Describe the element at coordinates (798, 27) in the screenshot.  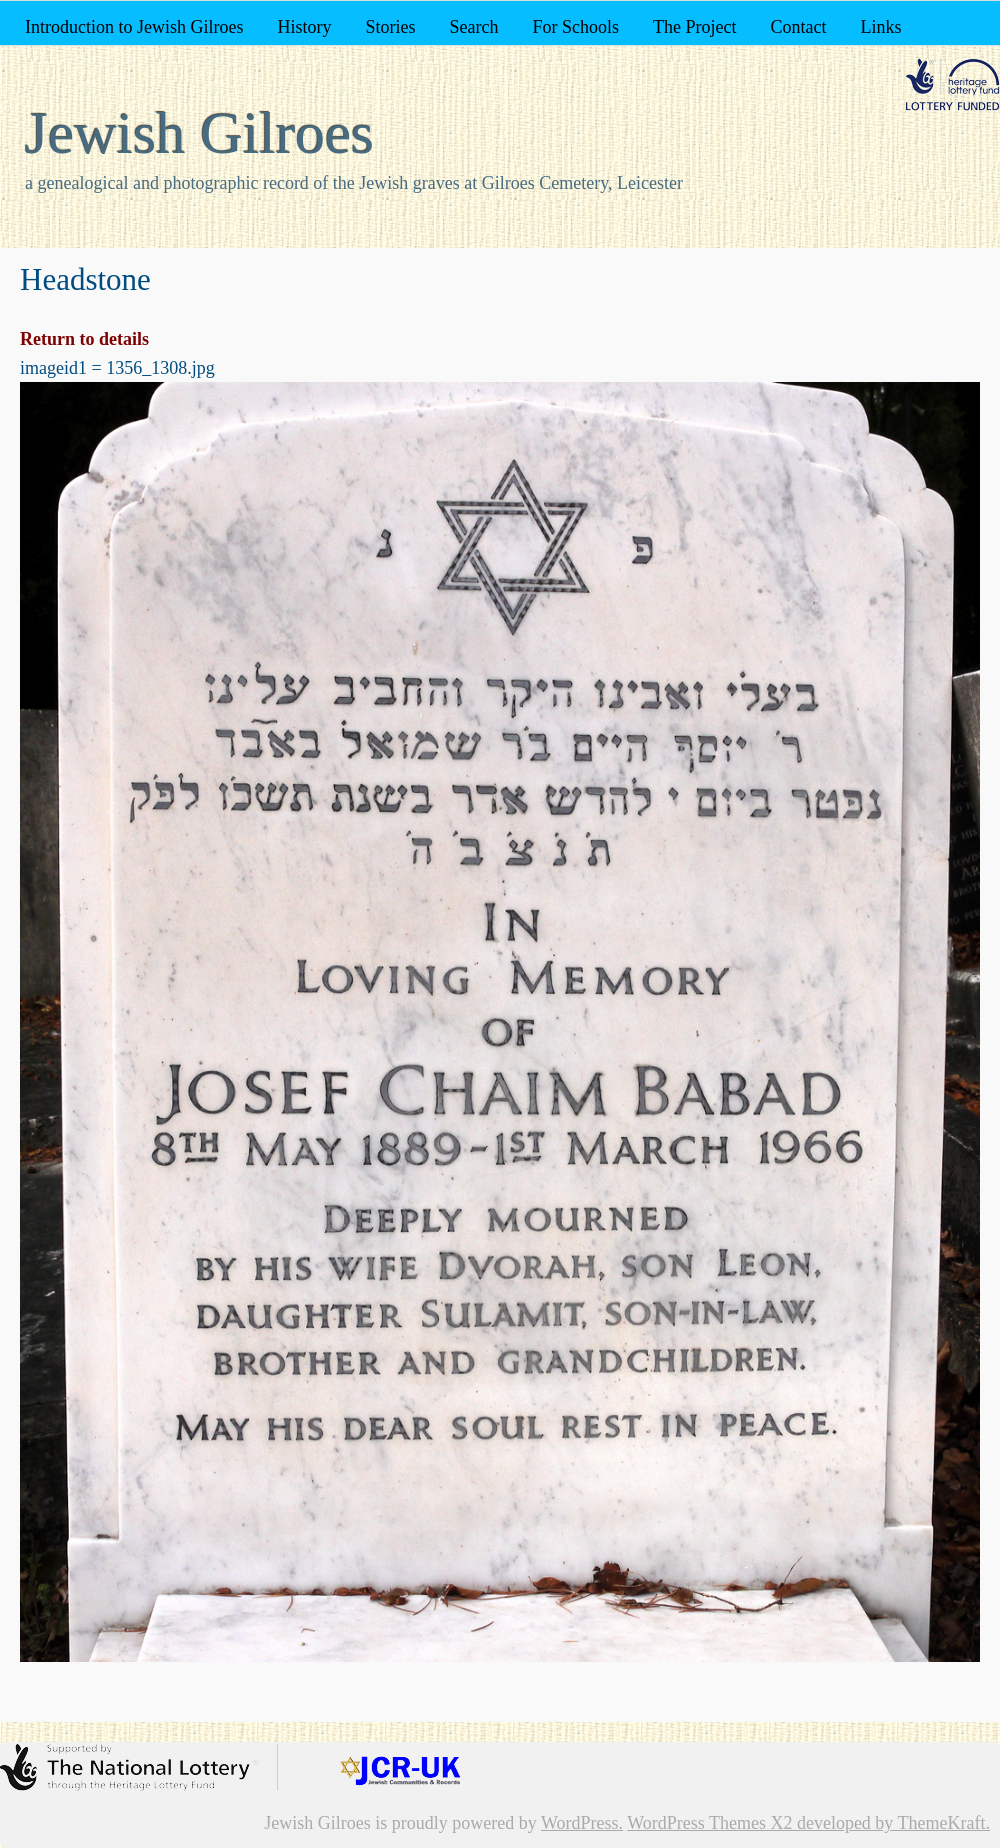
I see `Contact` at that location.